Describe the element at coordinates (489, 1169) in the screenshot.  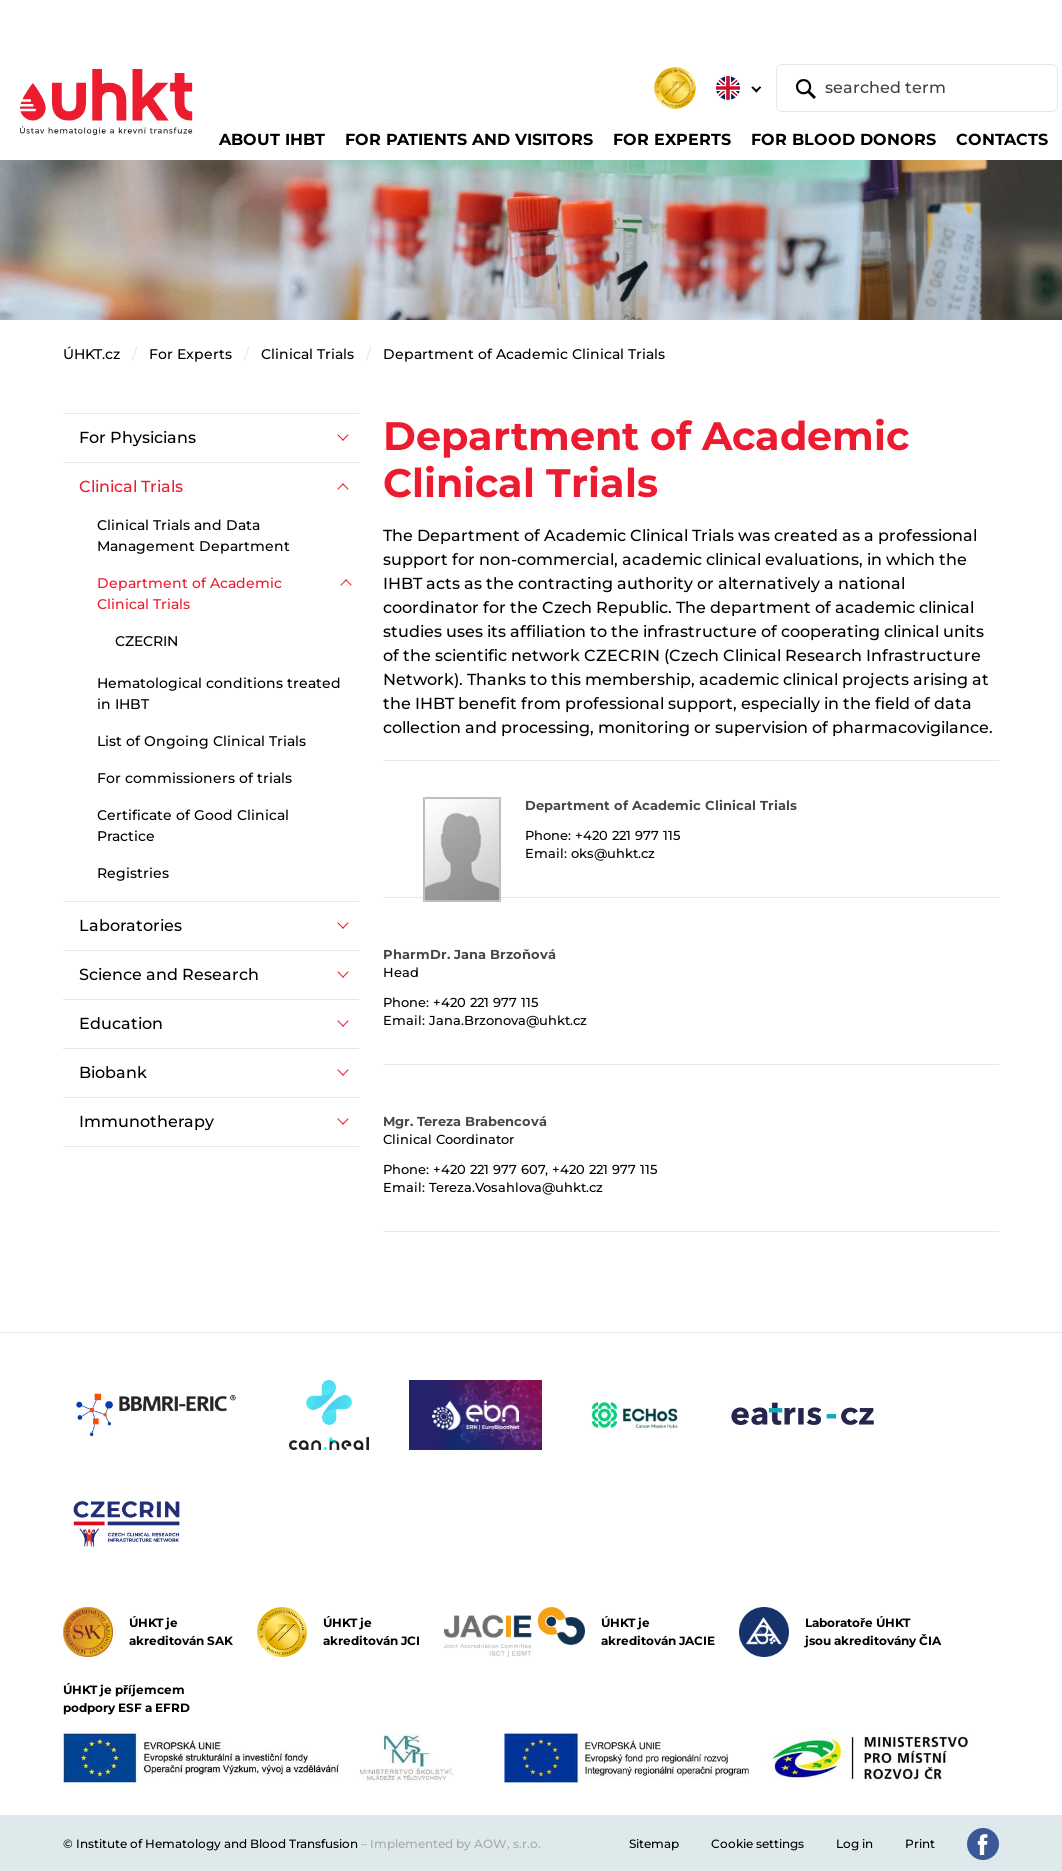
I see `+420 221 977 607` at that location.